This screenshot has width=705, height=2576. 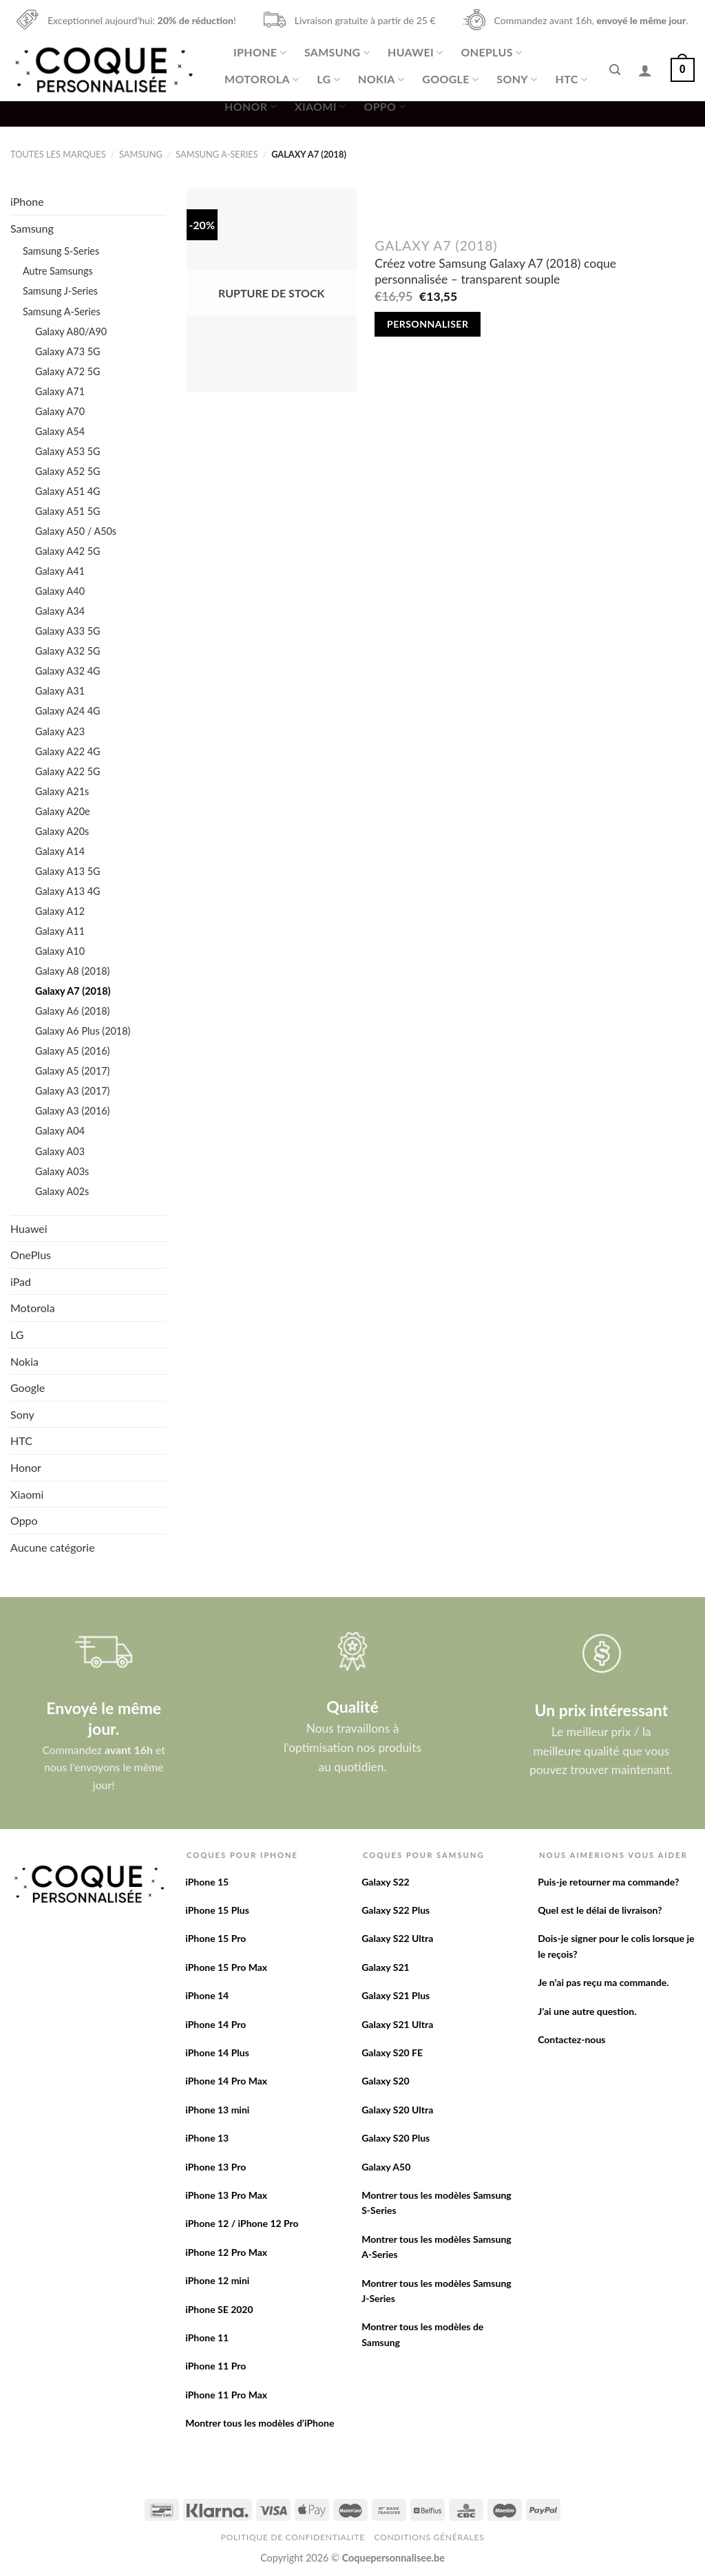 I want to click on Personnaliser [En savoir plus sur “Créez votre Samsung Galaxy A7 (2018) coque personnalisée - transparent souple”], so click(x=427, y=324).